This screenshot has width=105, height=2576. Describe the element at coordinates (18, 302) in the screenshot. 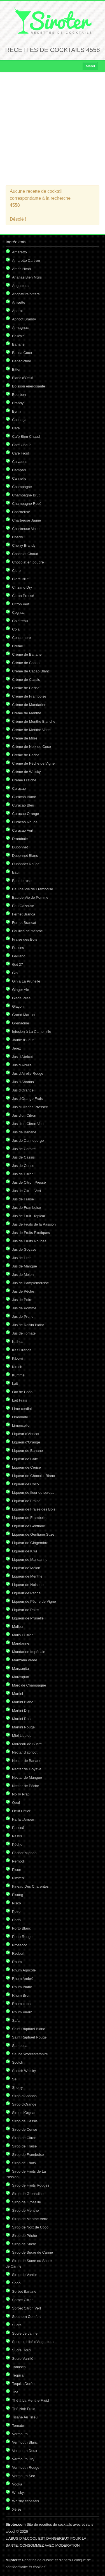

I see `Anisette` at that location.